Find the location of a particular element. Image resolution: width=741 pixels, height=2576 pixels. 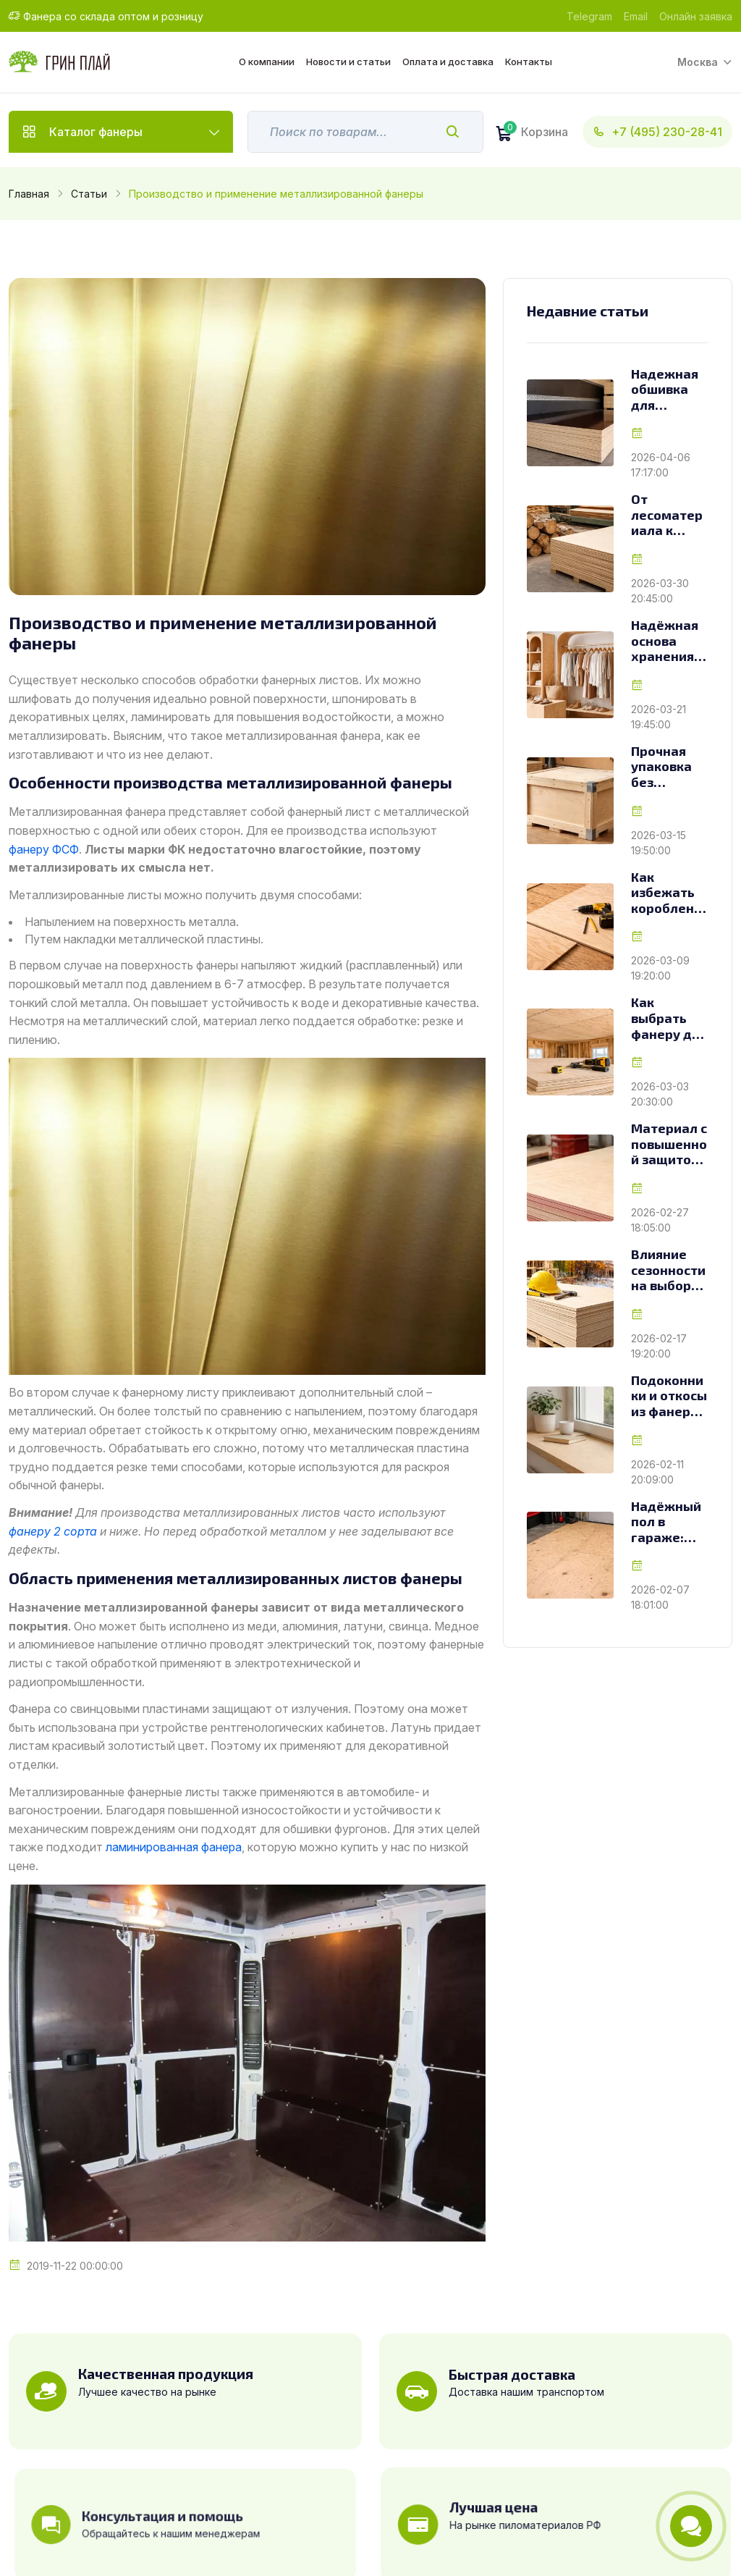

2026-03-03 20:30:00 is located at coordinates (660, 1094).